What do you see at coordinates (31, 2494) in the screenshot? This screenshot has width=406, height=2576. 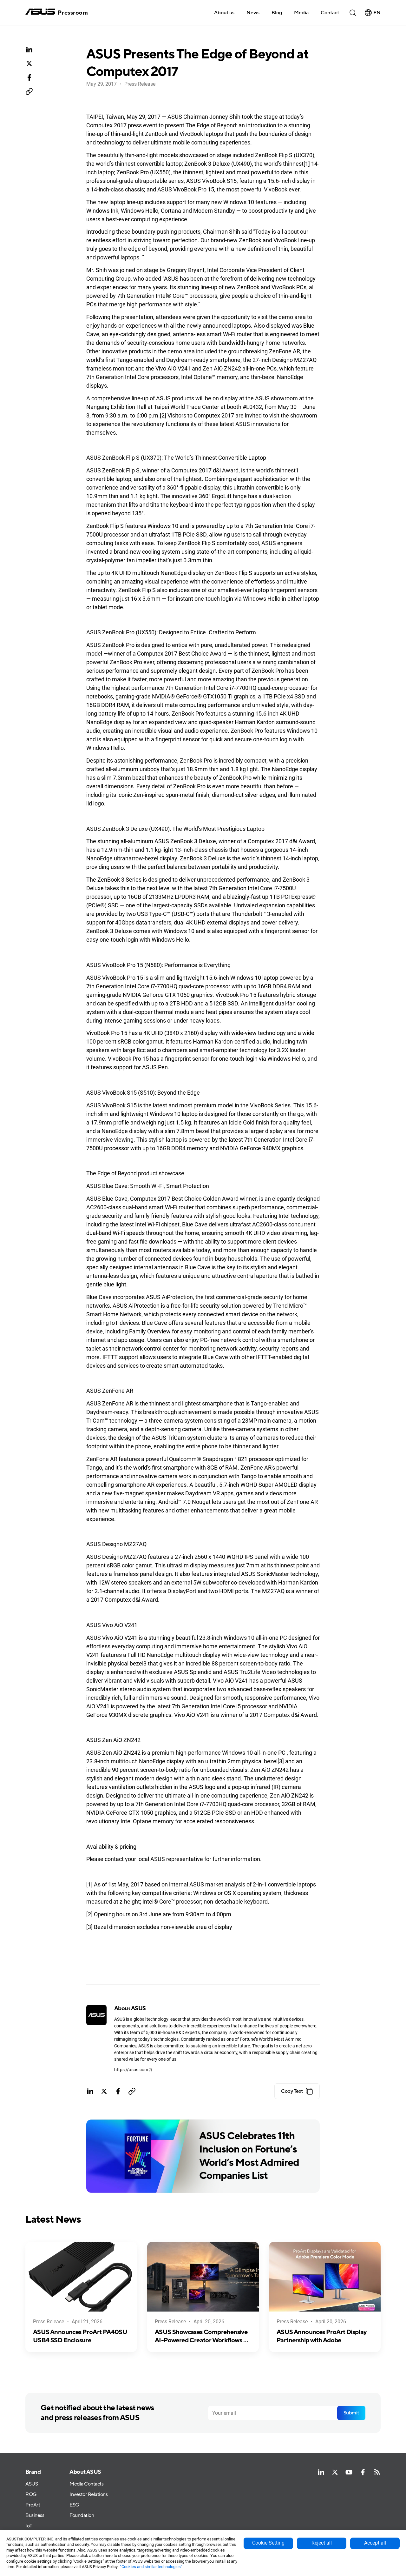 I see `ROG` at bounding box center [31, 2494].